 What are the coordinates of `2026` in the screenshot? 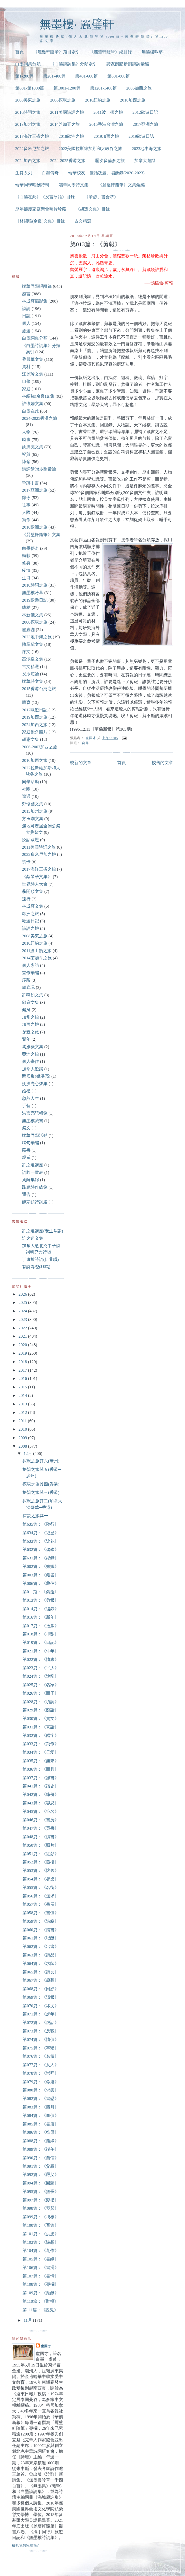 It's located at (23, 1294).